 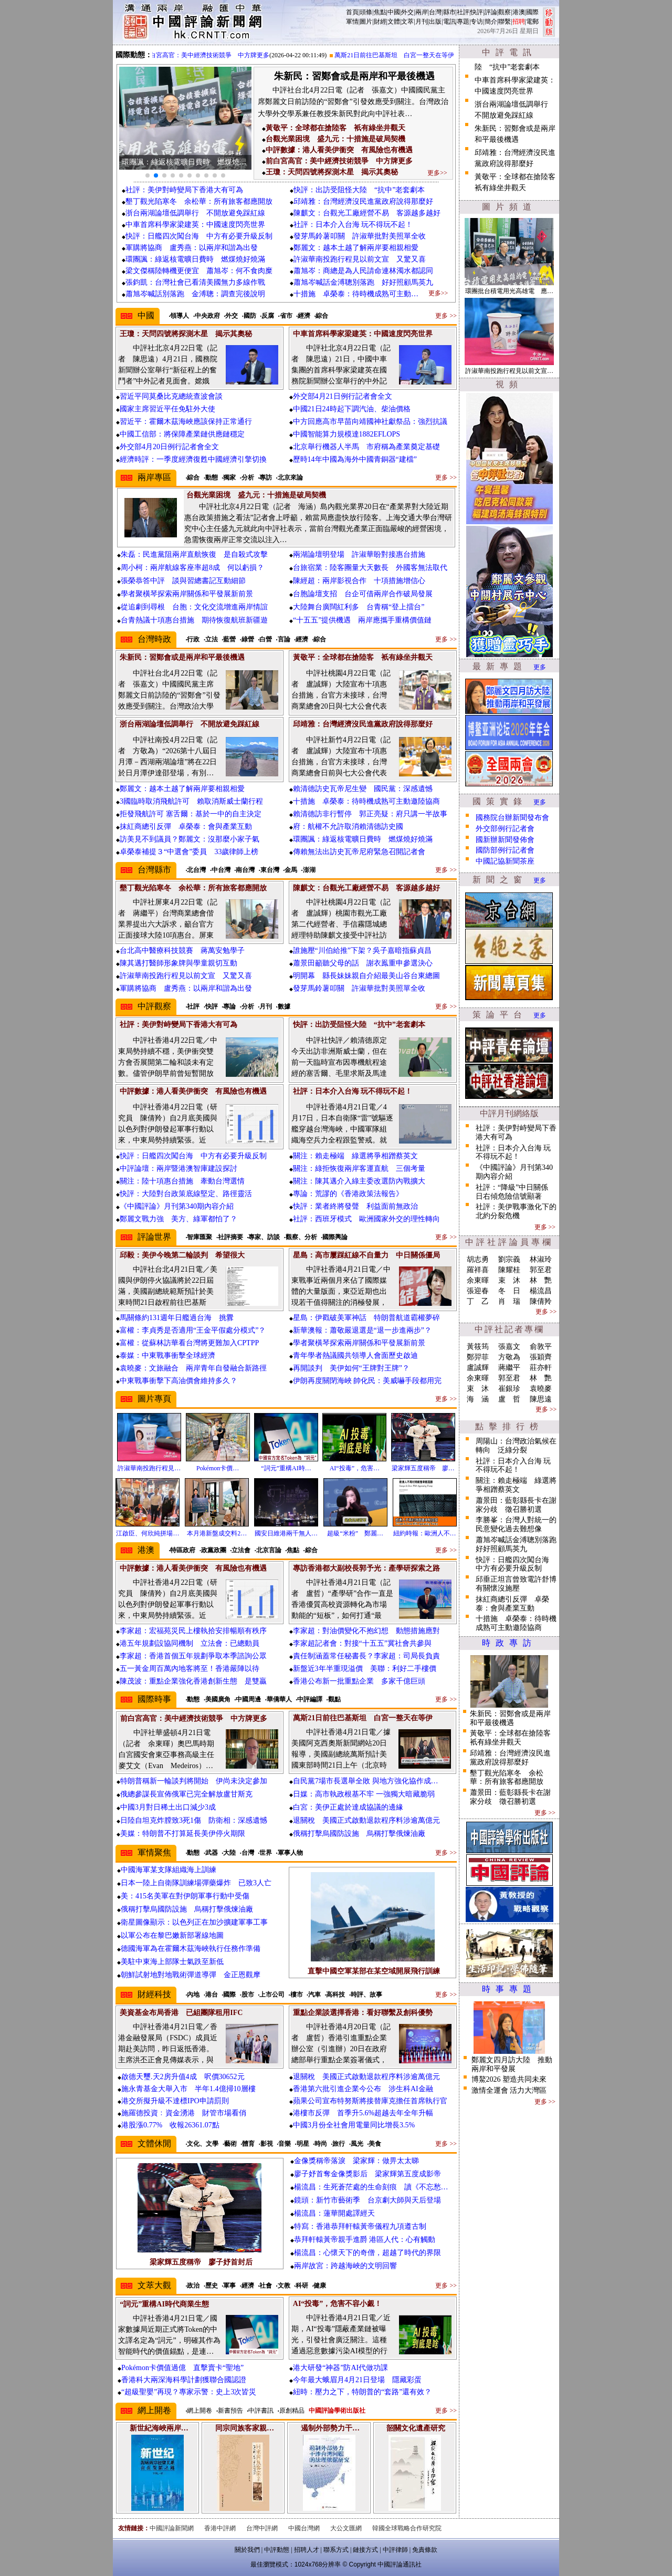 What do you see at coordinates (352, 409) in the screenshot?
I see `中國21日24時起下調汽油、柴油價格` at bounding box center [352, 409].